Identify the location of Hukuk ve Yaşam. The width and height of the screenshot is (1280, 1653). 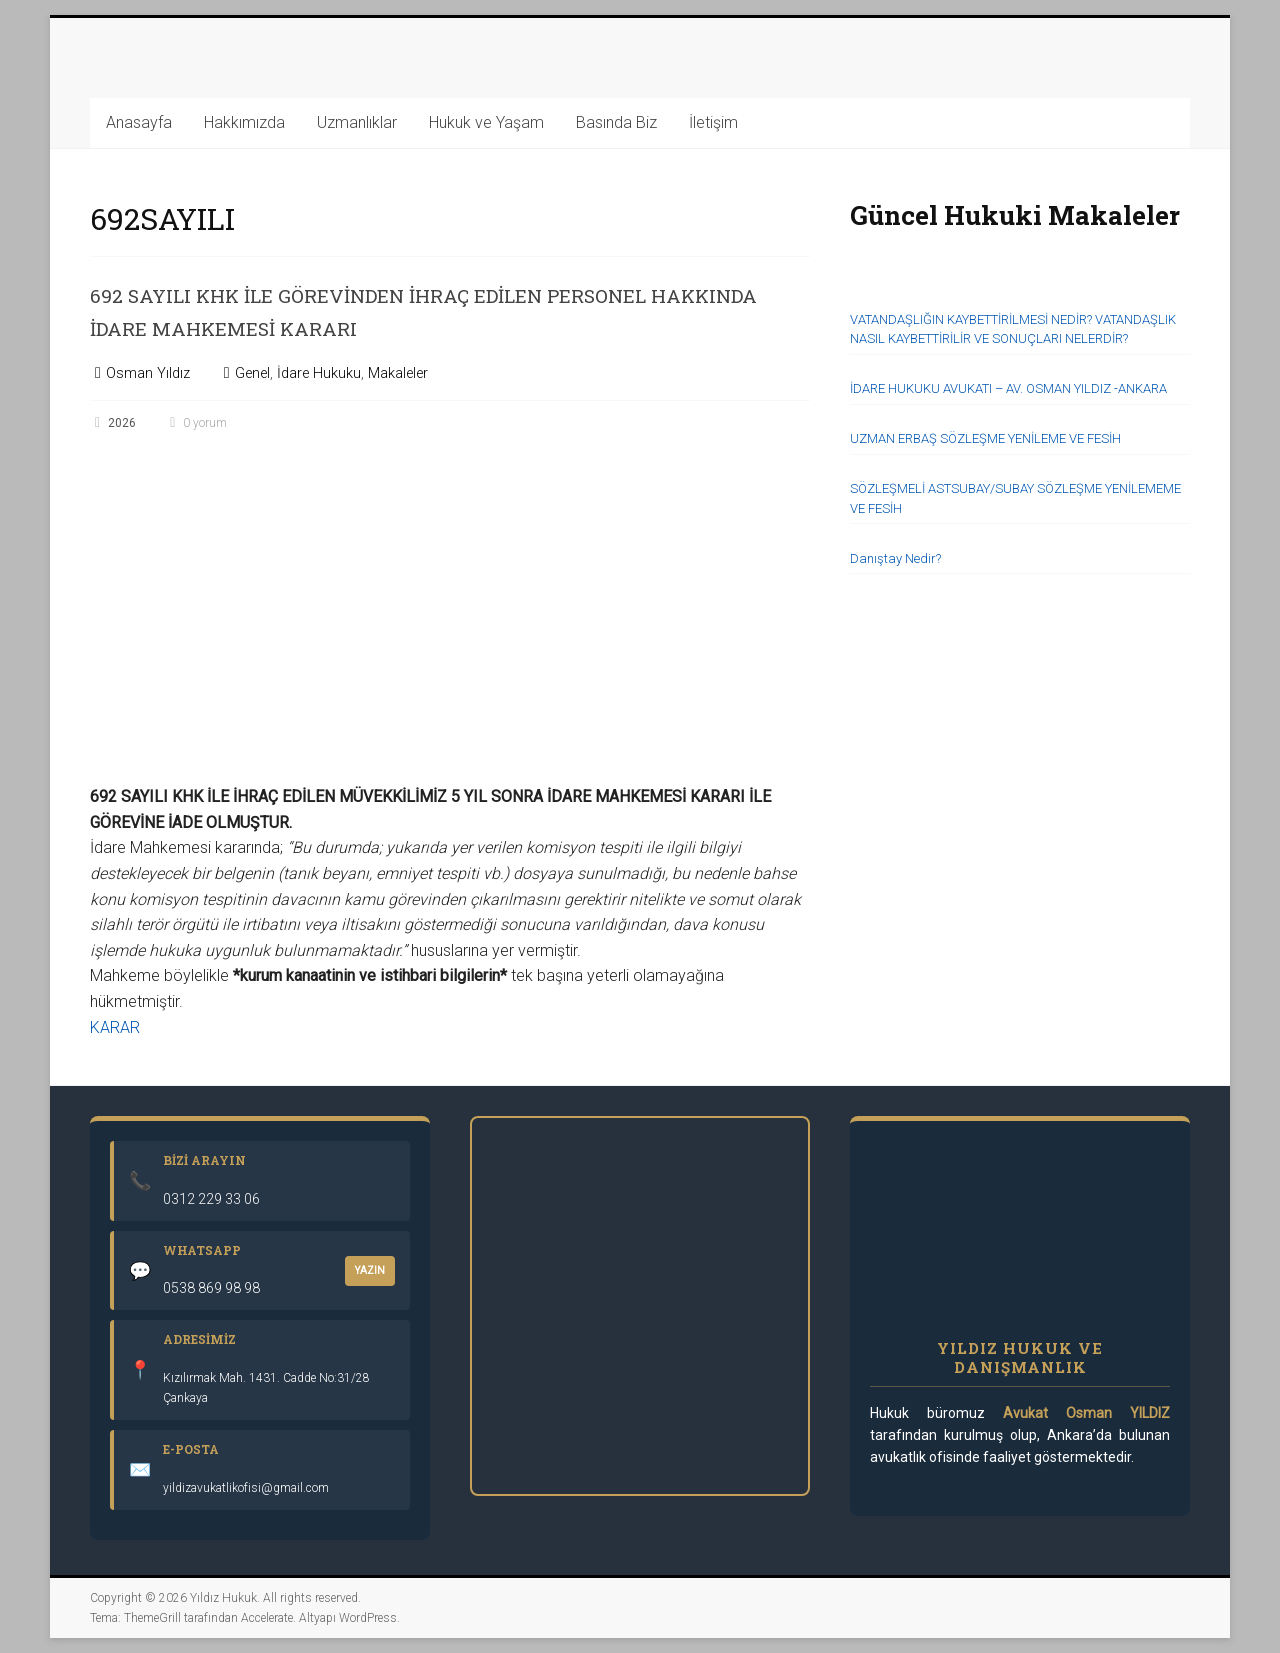
(486, 122).